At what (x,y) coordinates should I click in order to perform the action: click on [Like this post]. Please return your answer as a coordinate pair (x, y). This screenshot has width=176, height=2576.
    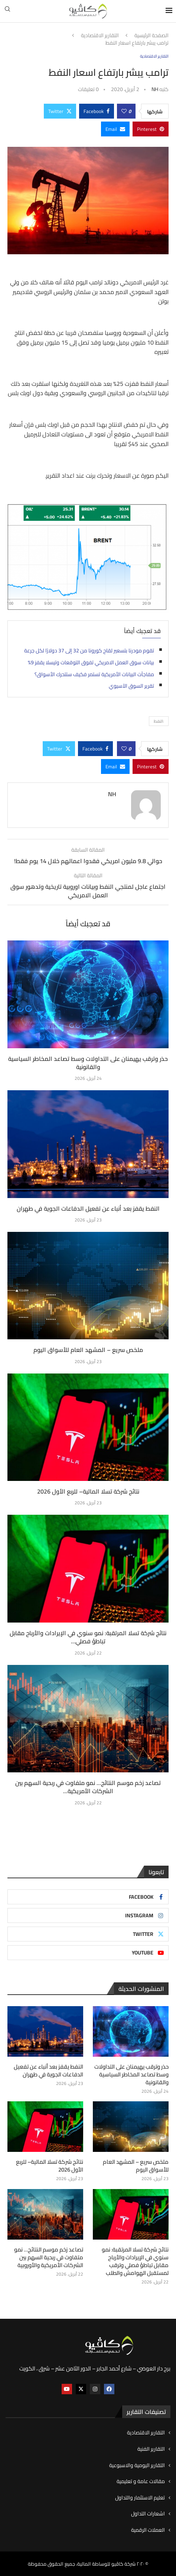
    Looking at the image, I should click on (124, 111).